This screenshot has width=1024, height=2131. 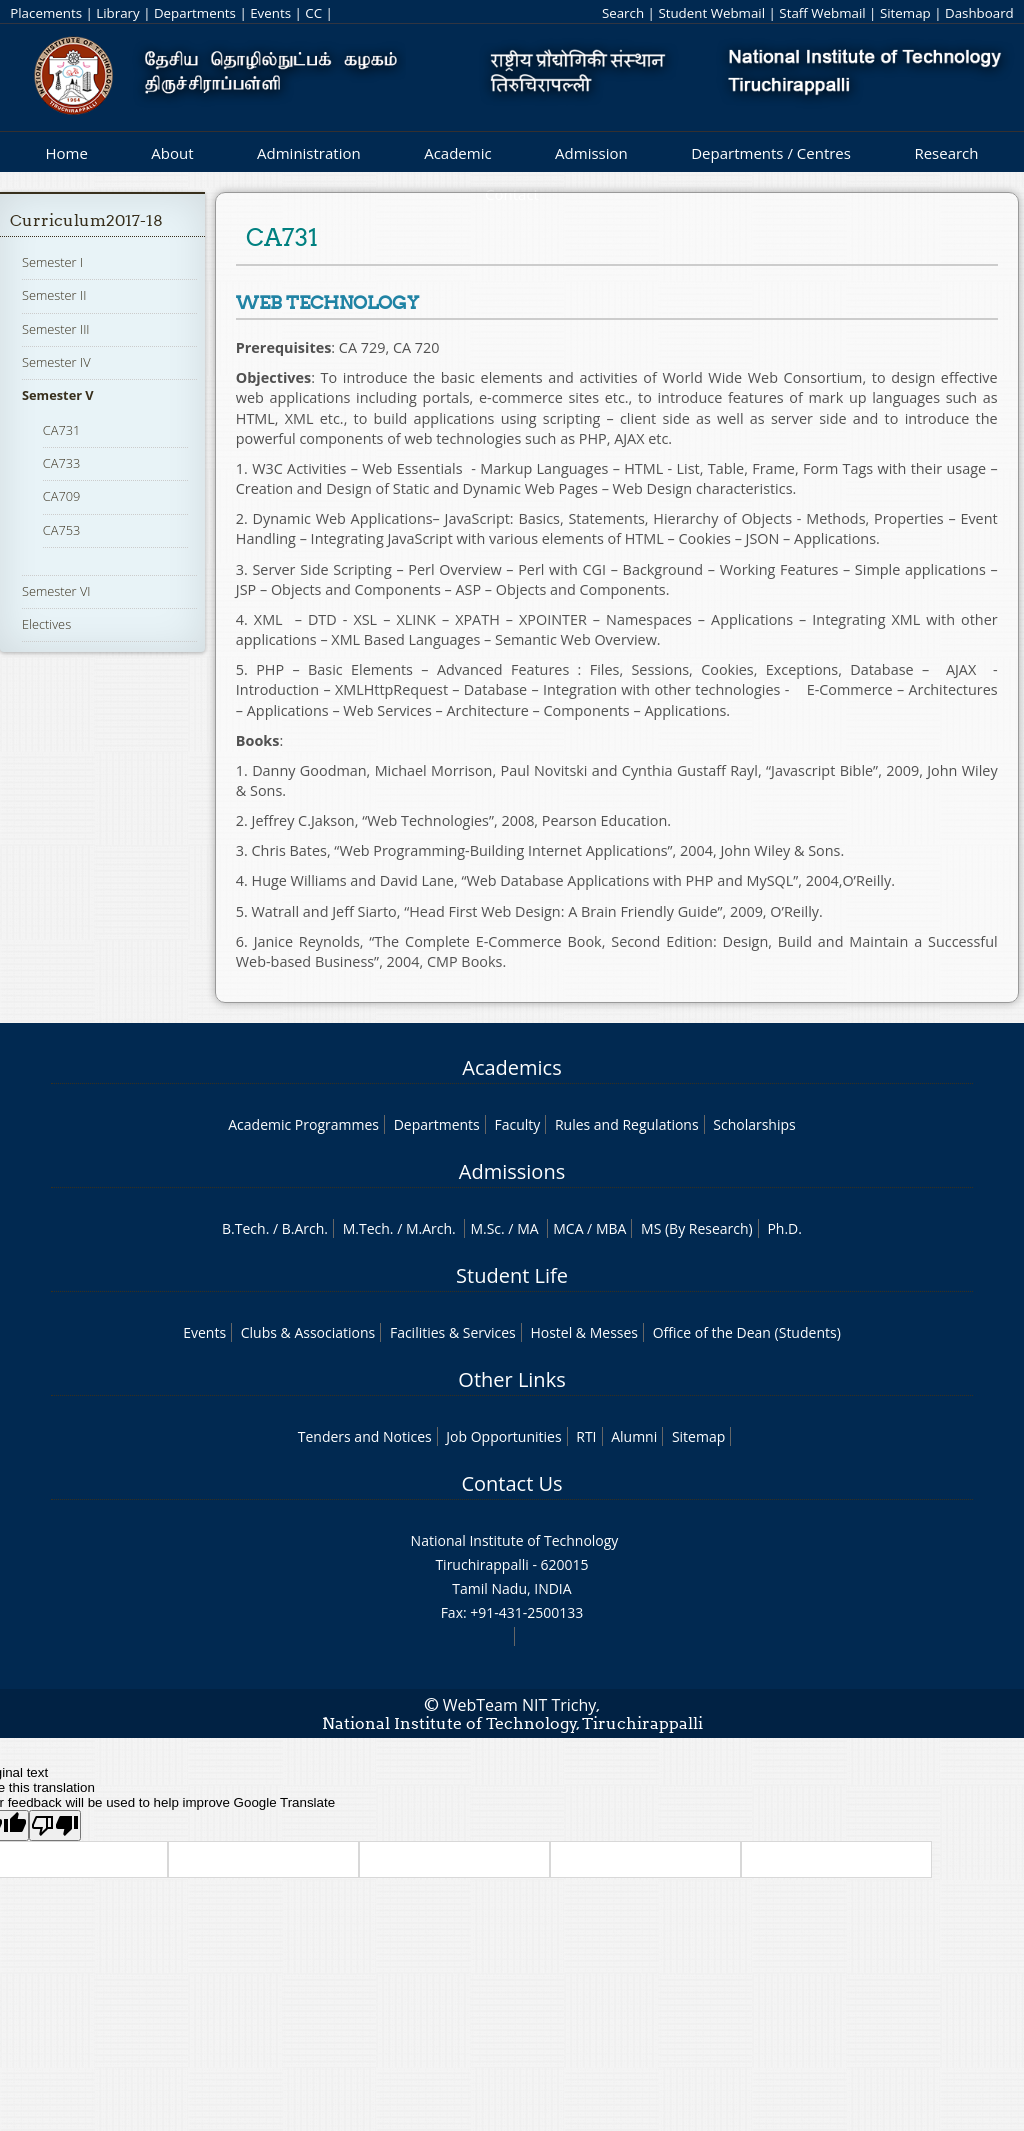 What do you see at coordinates (313, 13) in the screenshot?
I see `CC` at bounding box center [313, 13].